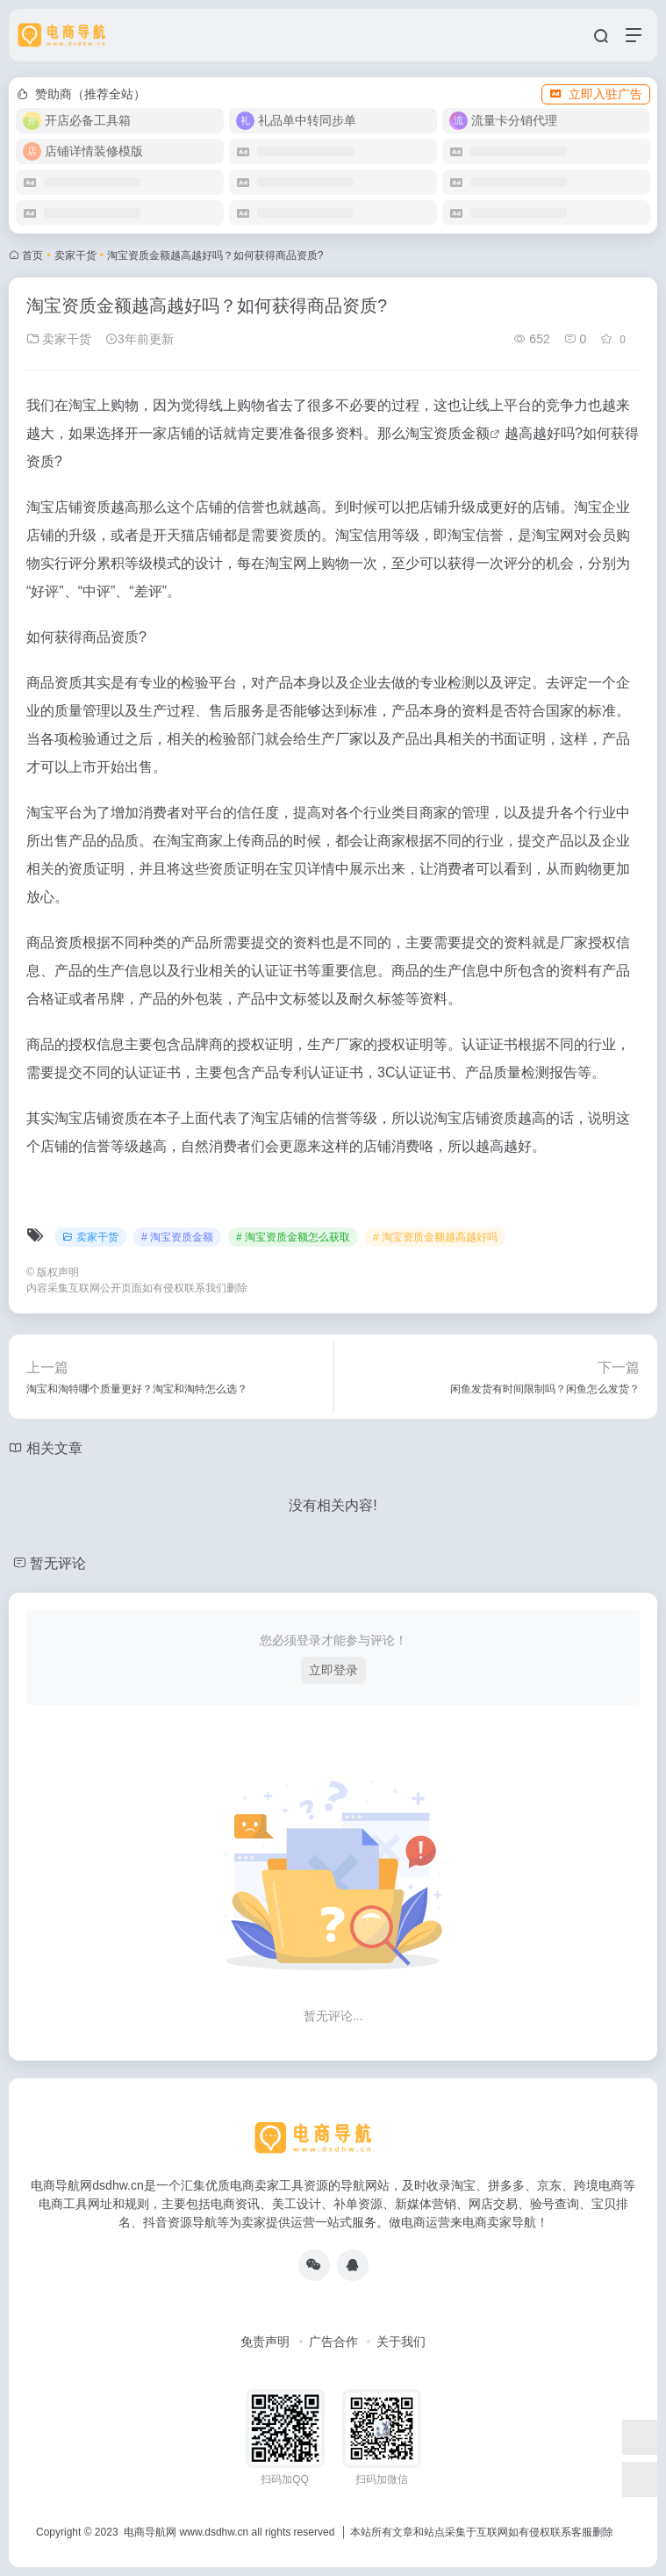 This screenshot has width=666, height=2576. I want to click on 首页, so click(32, 255).